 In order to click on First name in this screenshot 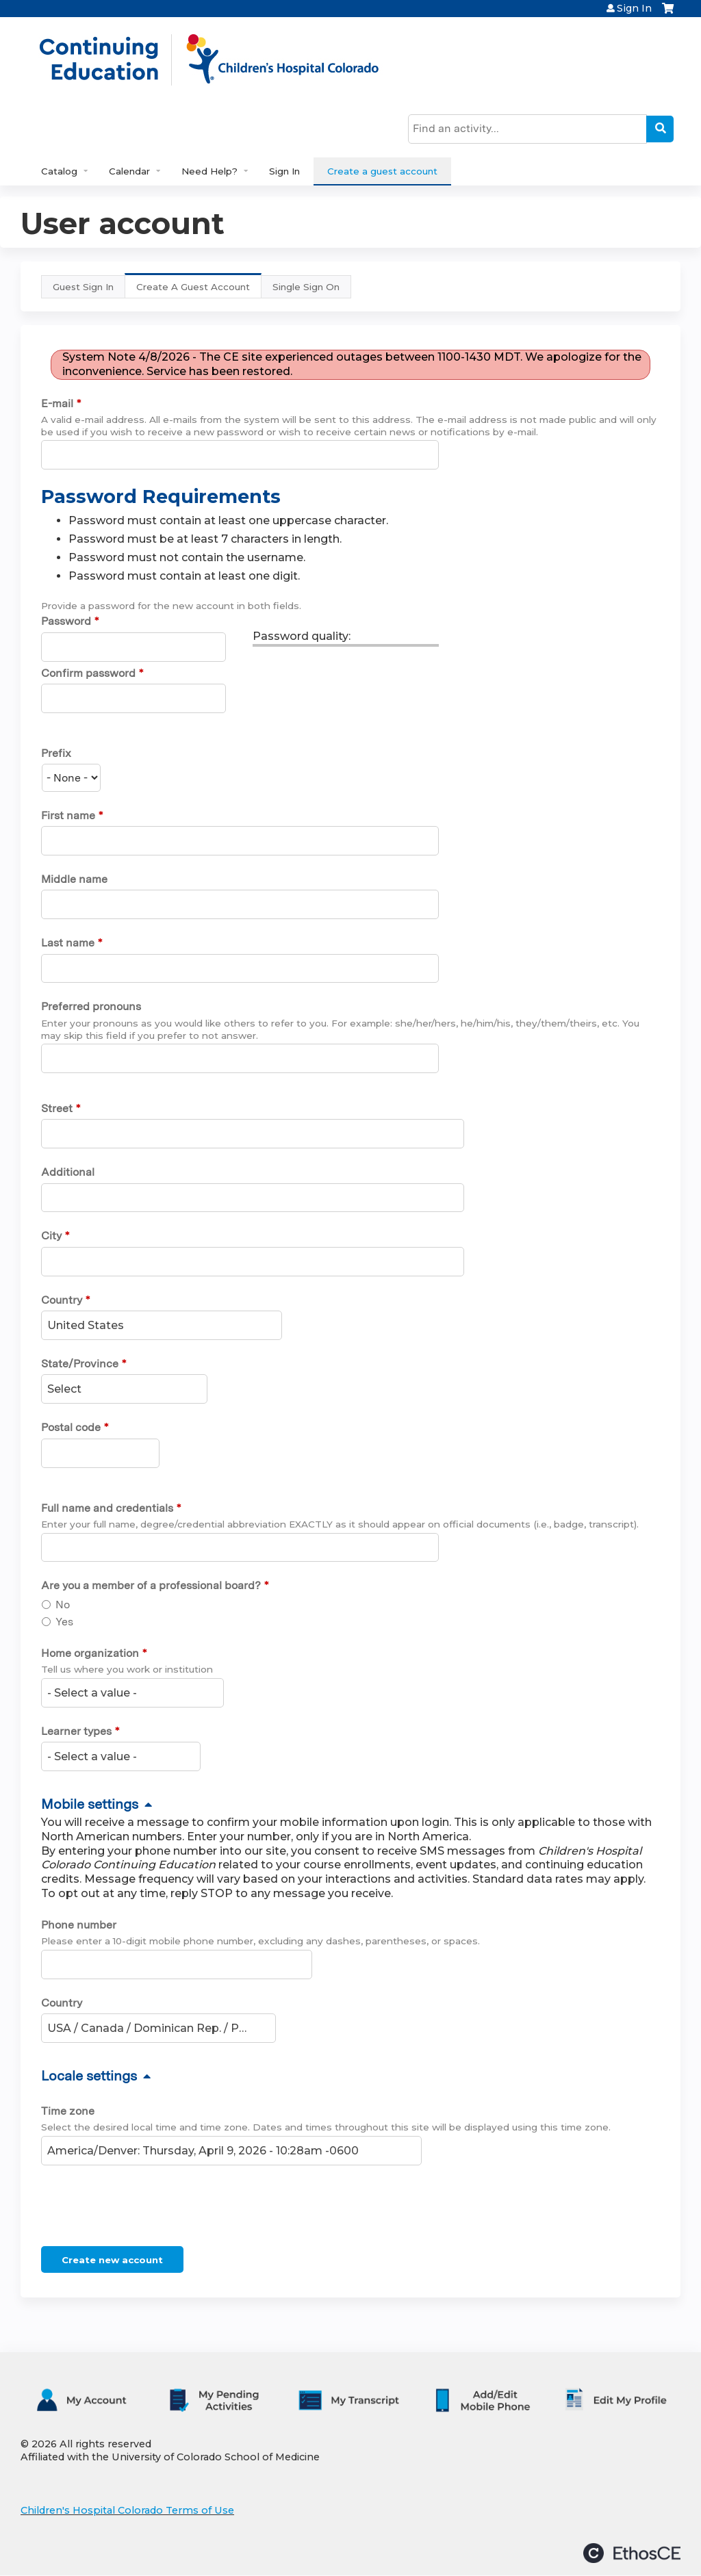, I will do `click(68, 815)`.